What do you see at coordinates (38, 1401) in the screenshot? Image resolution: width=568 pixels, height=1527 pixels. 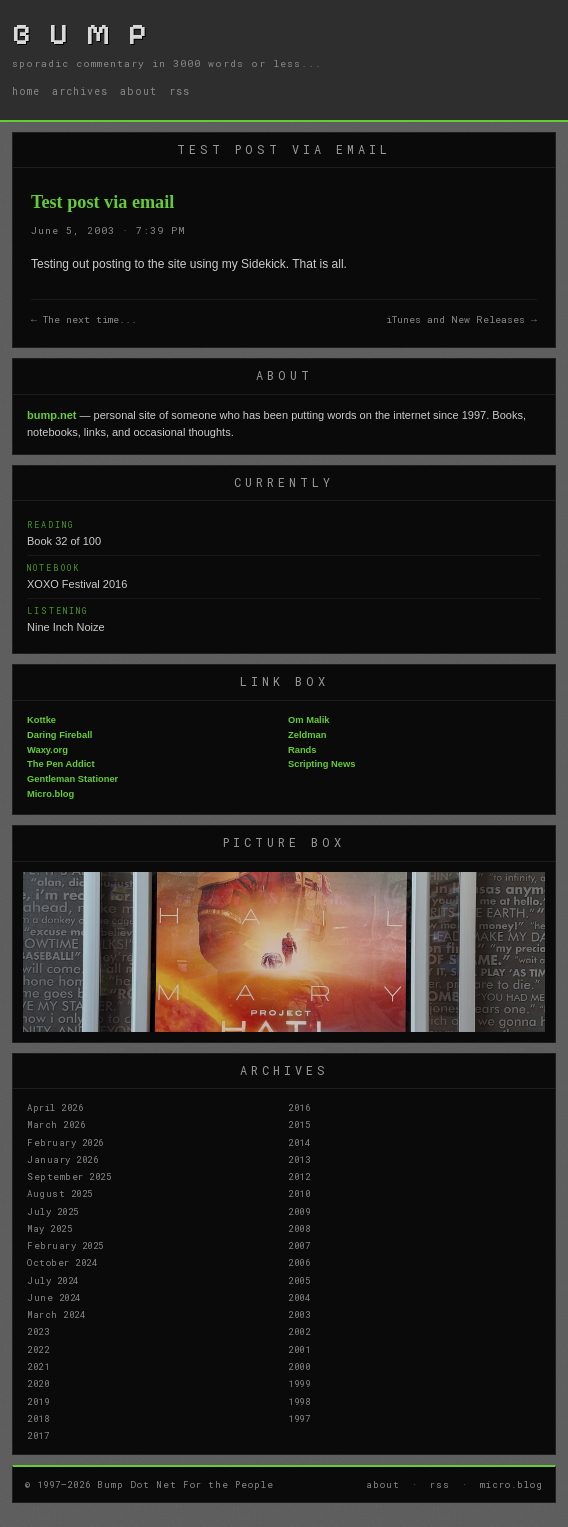 I see `2019` at bounding box center [38, 1401].